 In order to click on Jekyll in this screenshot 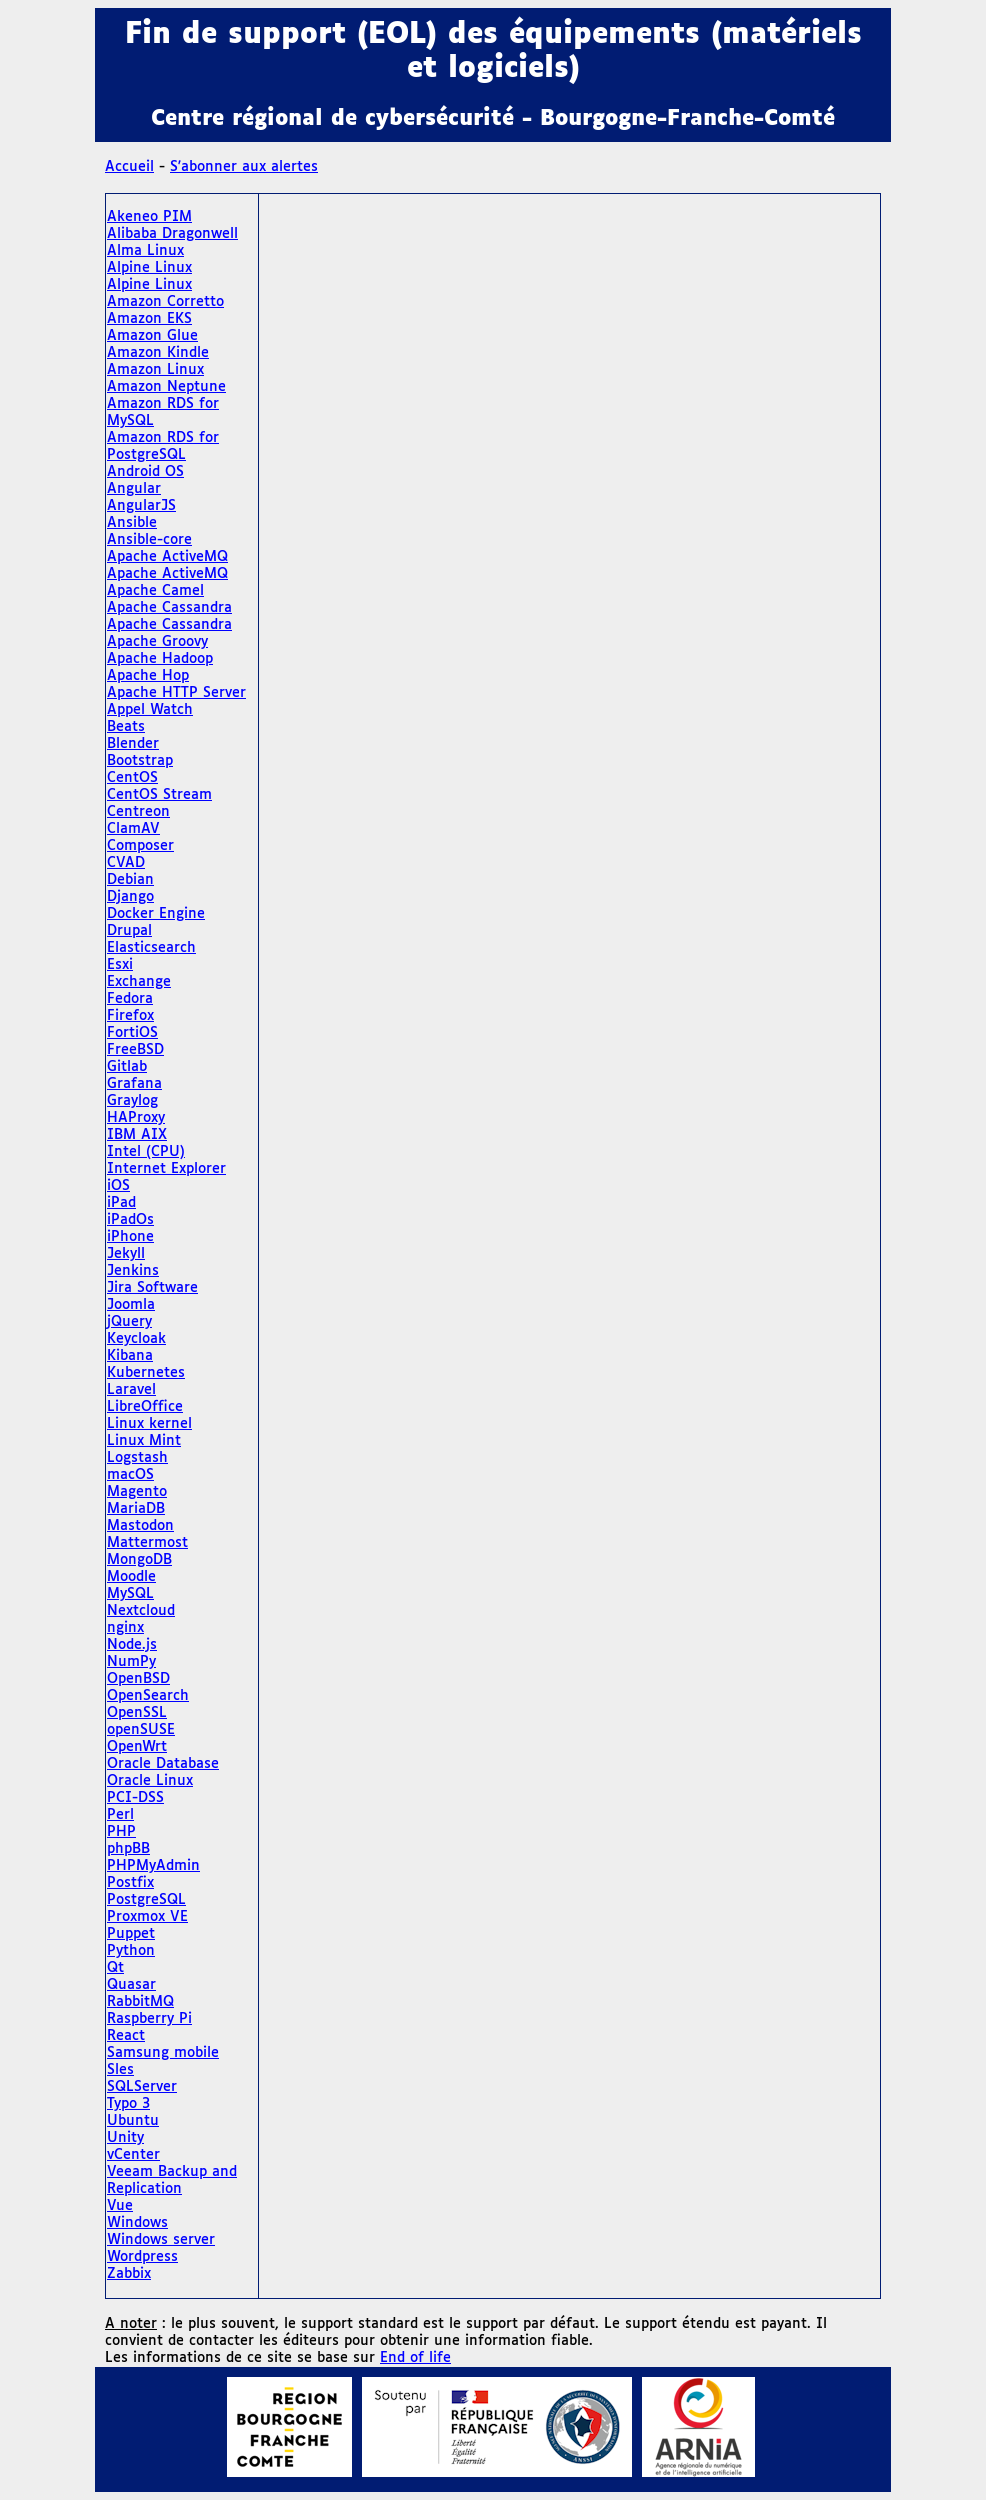, I will do `click(126, 1254)`.